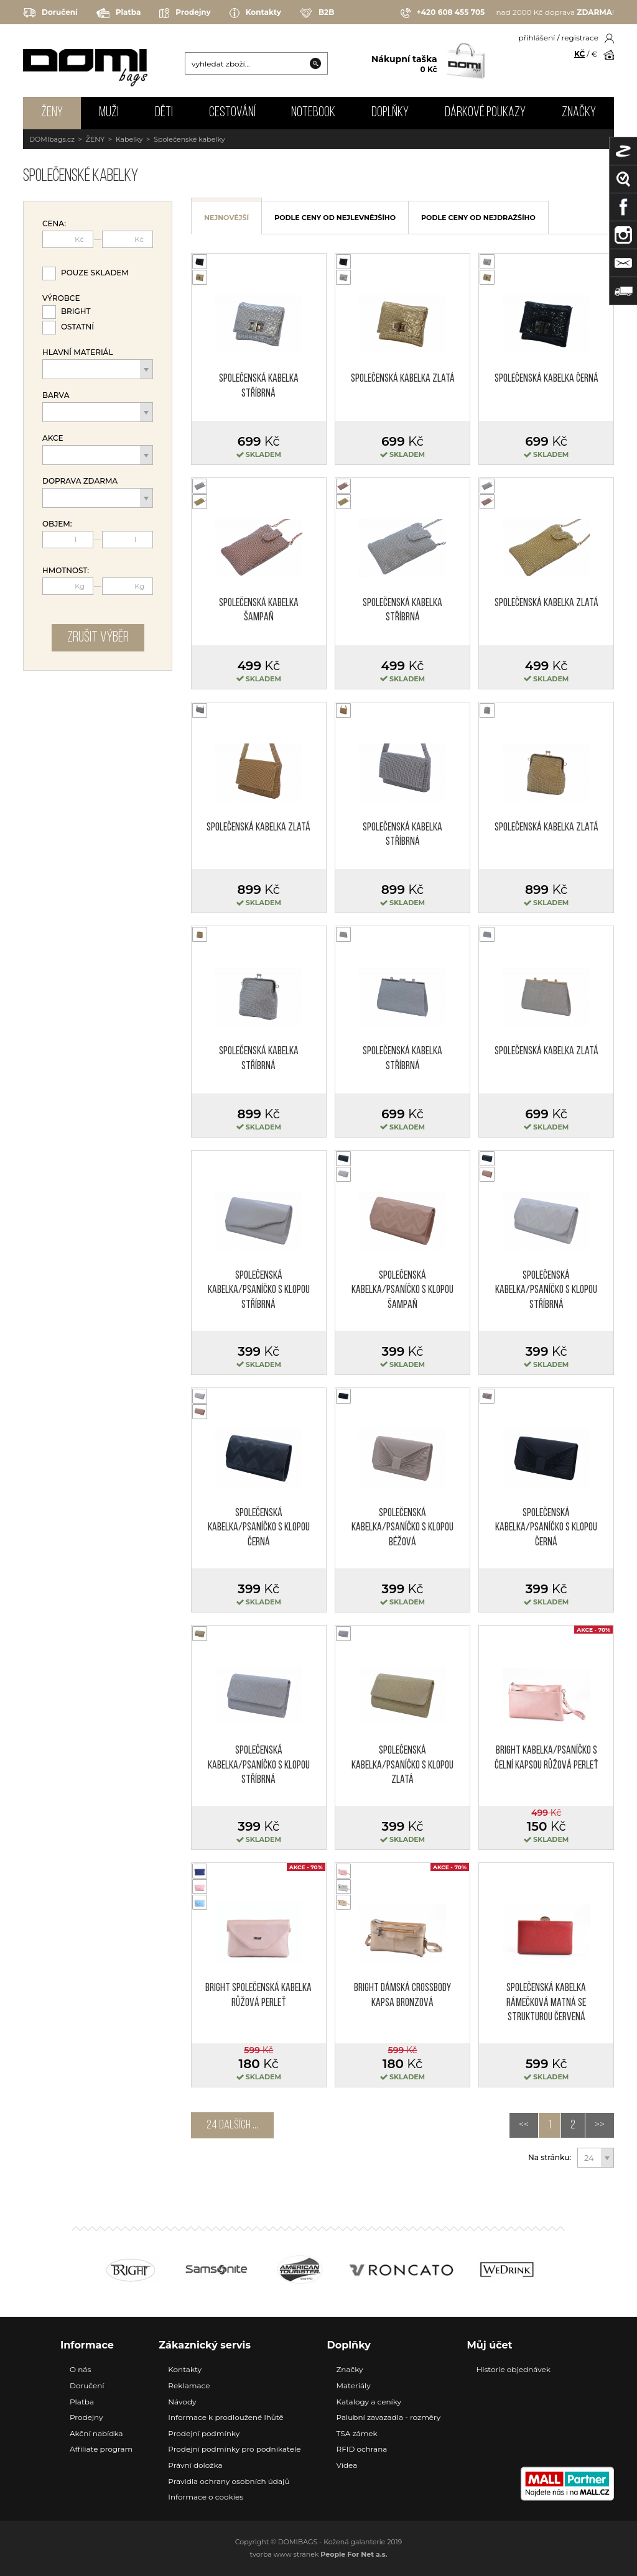 Image resolution: width=637 pixels, height=2576 pixels. What do you see at coordinates (524, 2125) in the screenshot?
I see `<<` at bounding box center [524, 2125].